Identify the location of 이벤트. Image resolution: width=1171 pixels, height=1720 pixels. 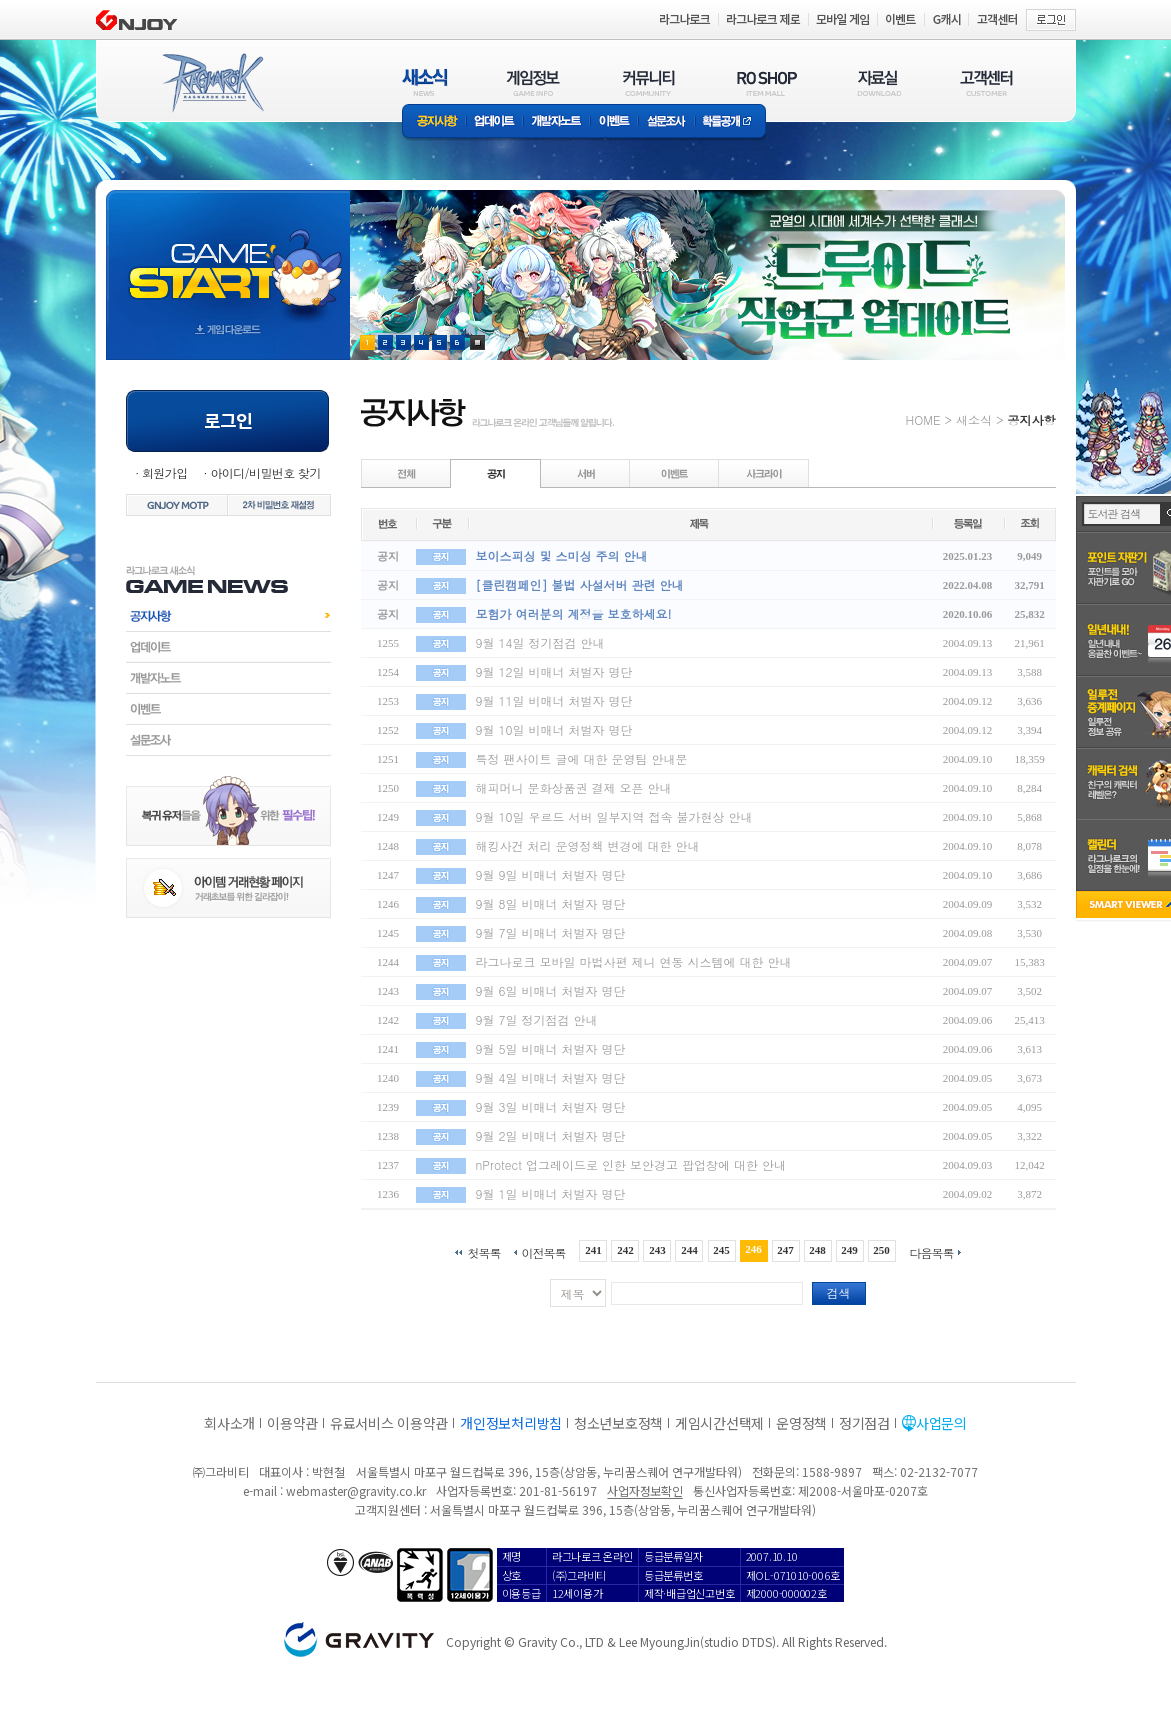
(614, 122).